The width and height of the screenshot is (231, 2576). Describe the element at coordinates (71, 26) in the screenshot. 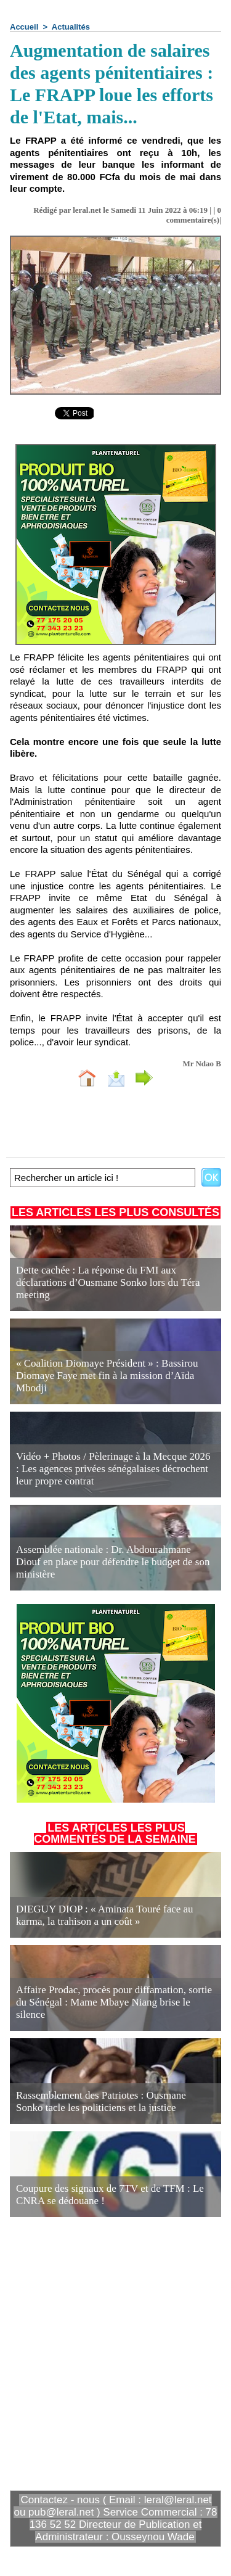

I see `Actualités` at that location.